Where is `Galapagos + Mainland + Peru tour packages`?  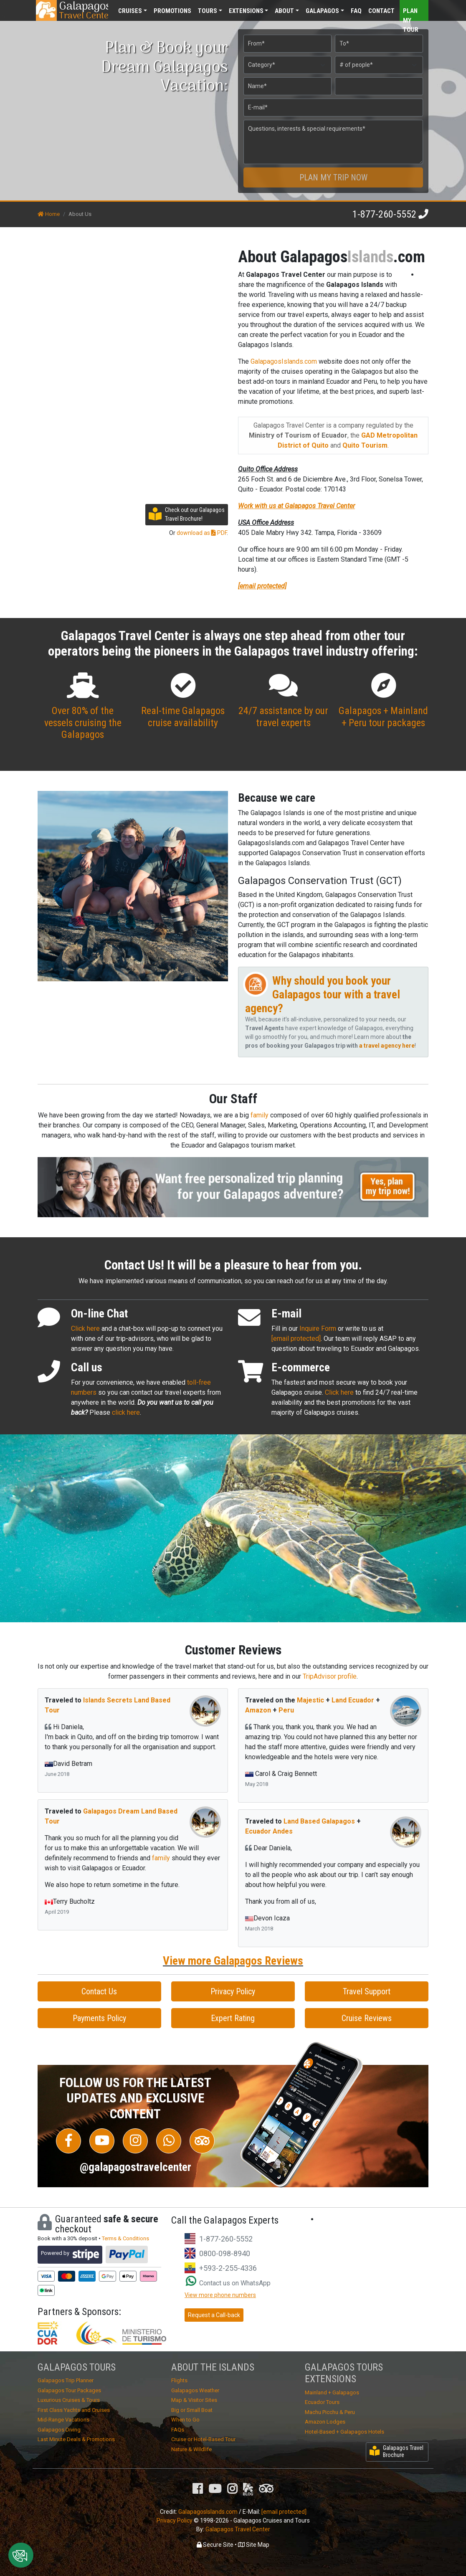
Galapagos + Mainland + Peru tour packages is located at coordinates (383, 701).